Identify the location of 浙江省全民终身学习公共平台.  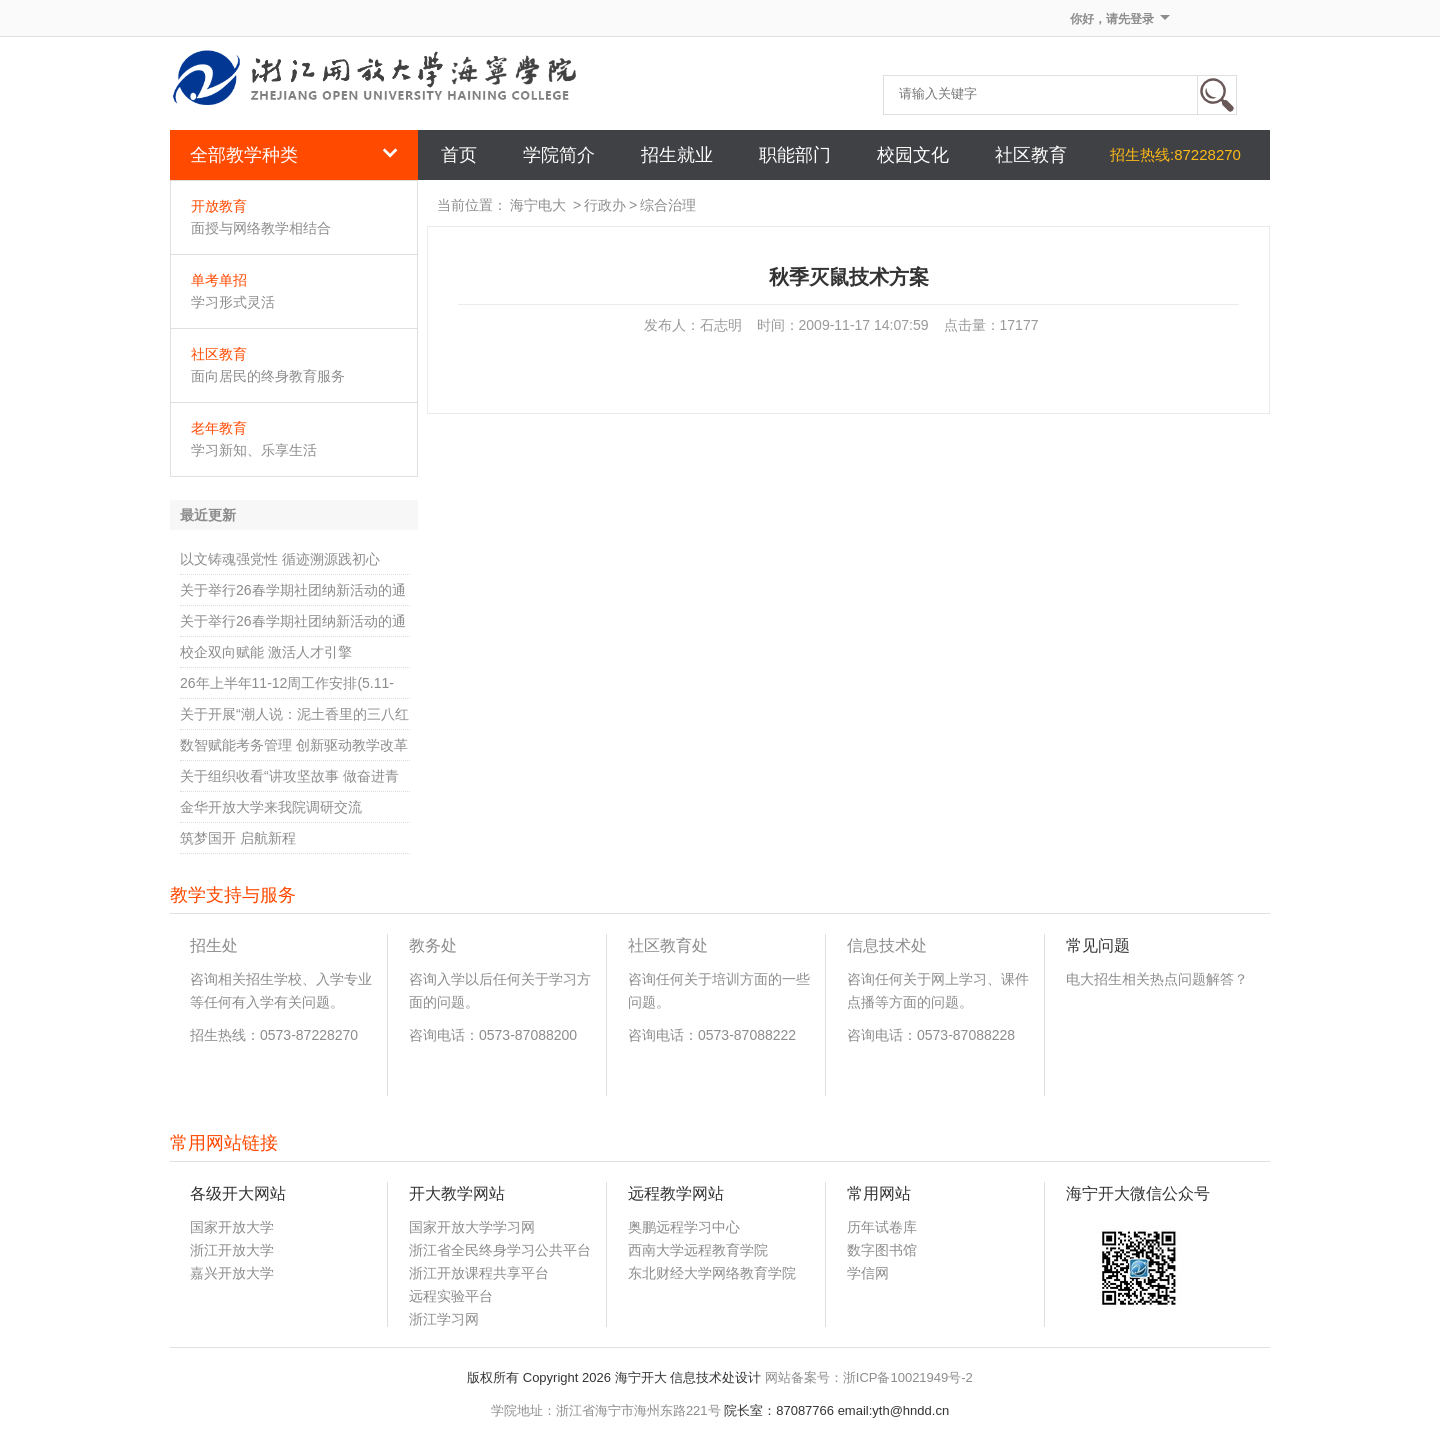
(500, 1250).